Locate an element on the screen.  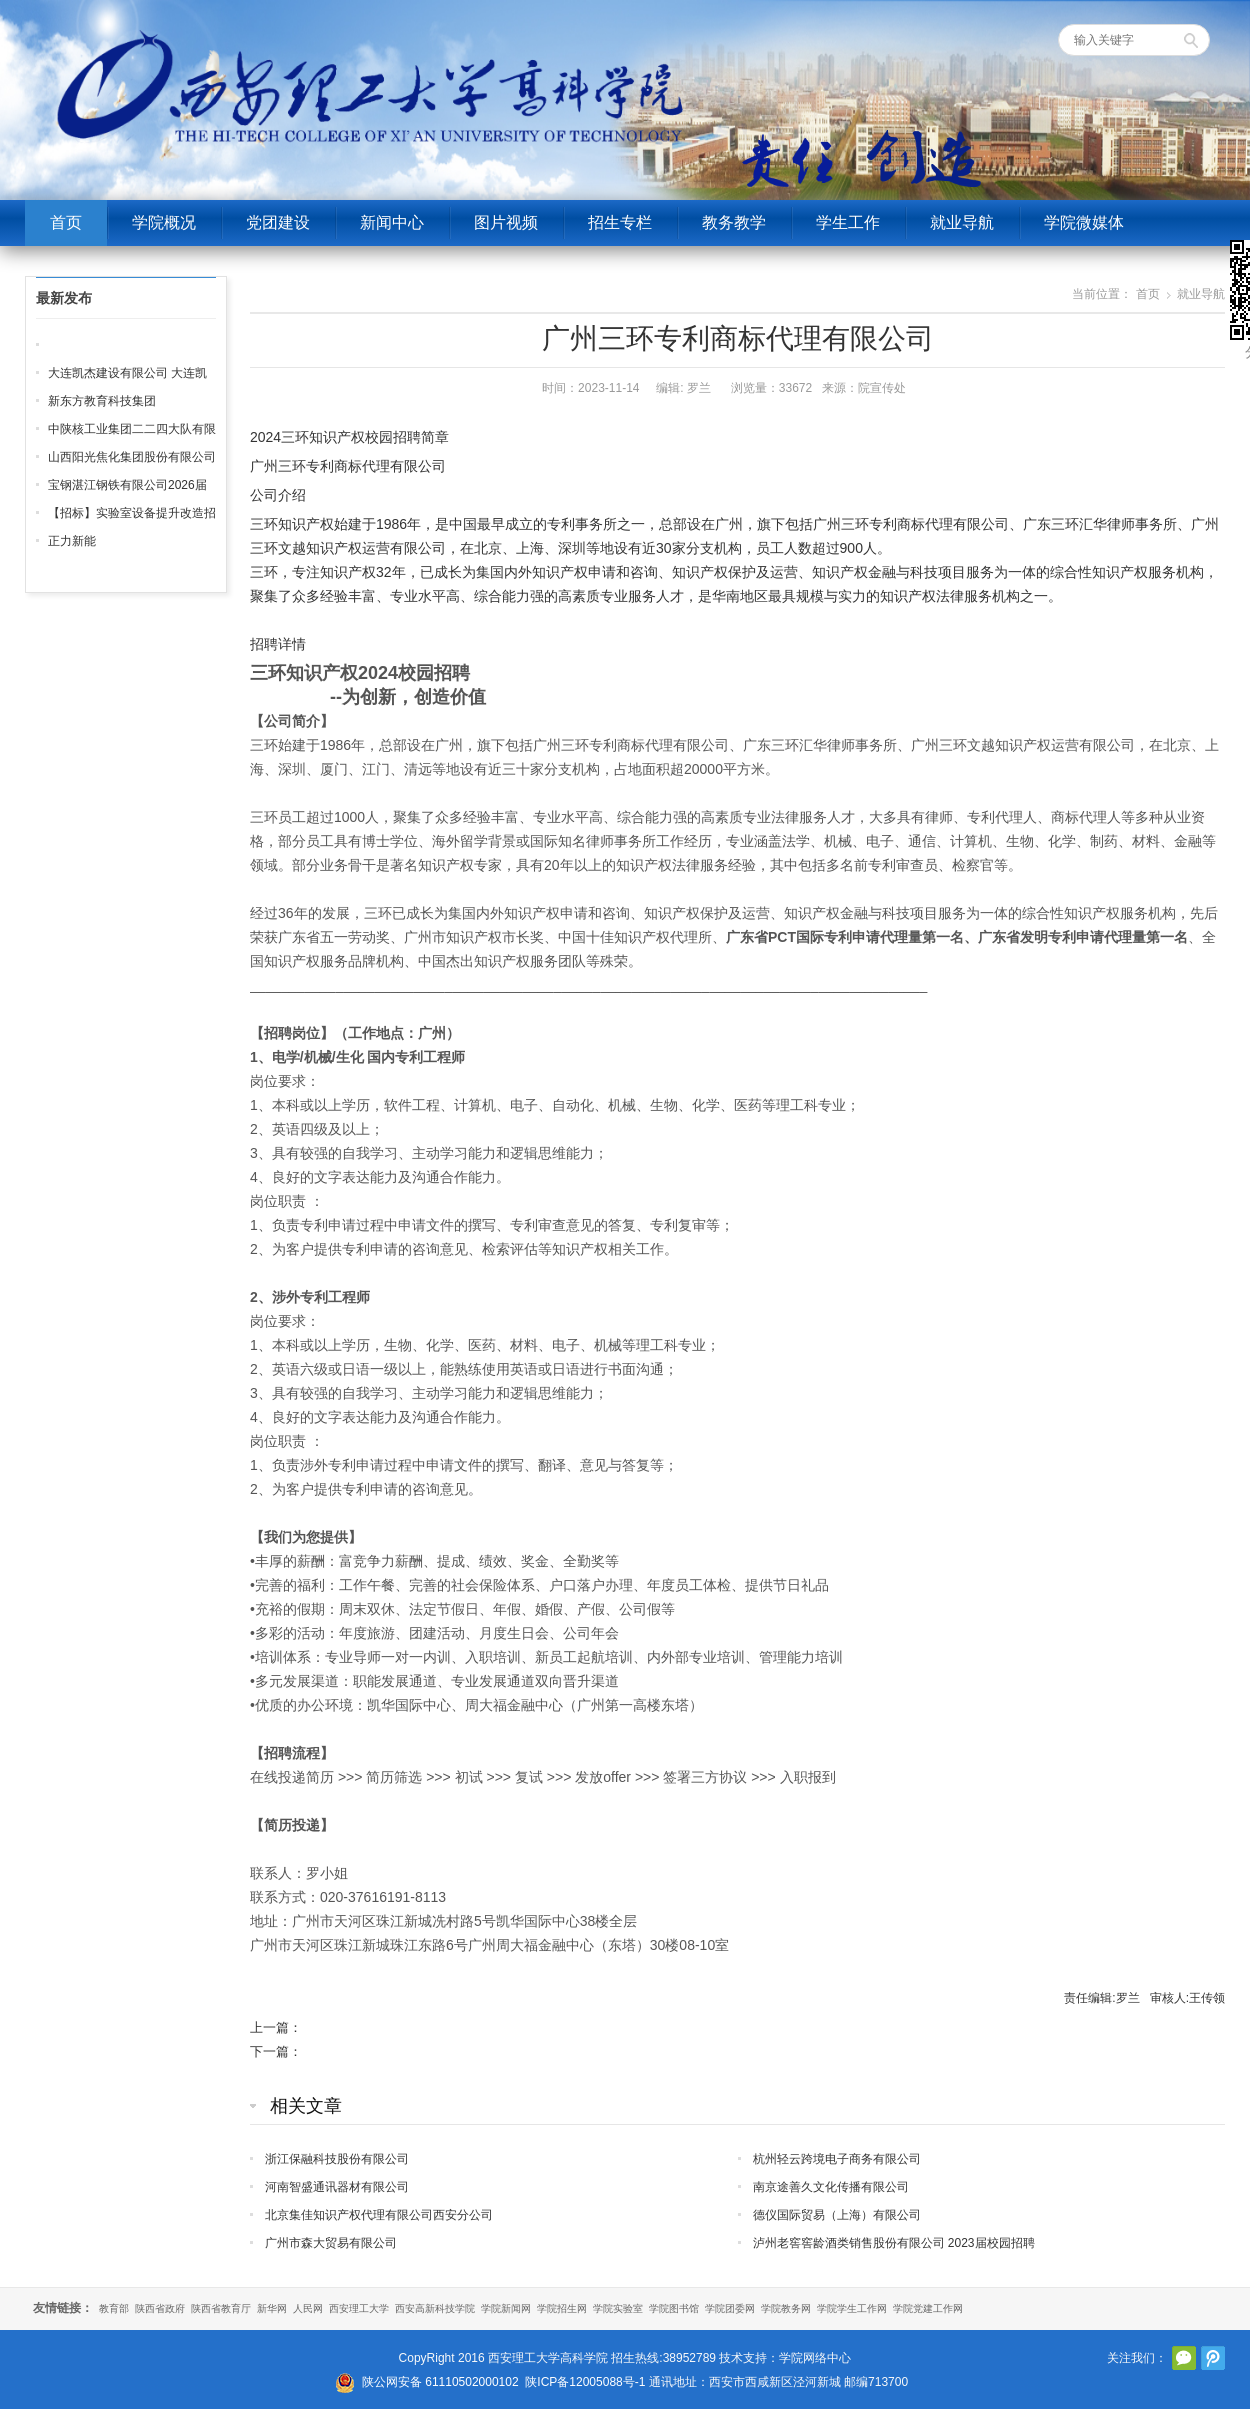
学院新闻网 is located at coordinates (506, 2308).